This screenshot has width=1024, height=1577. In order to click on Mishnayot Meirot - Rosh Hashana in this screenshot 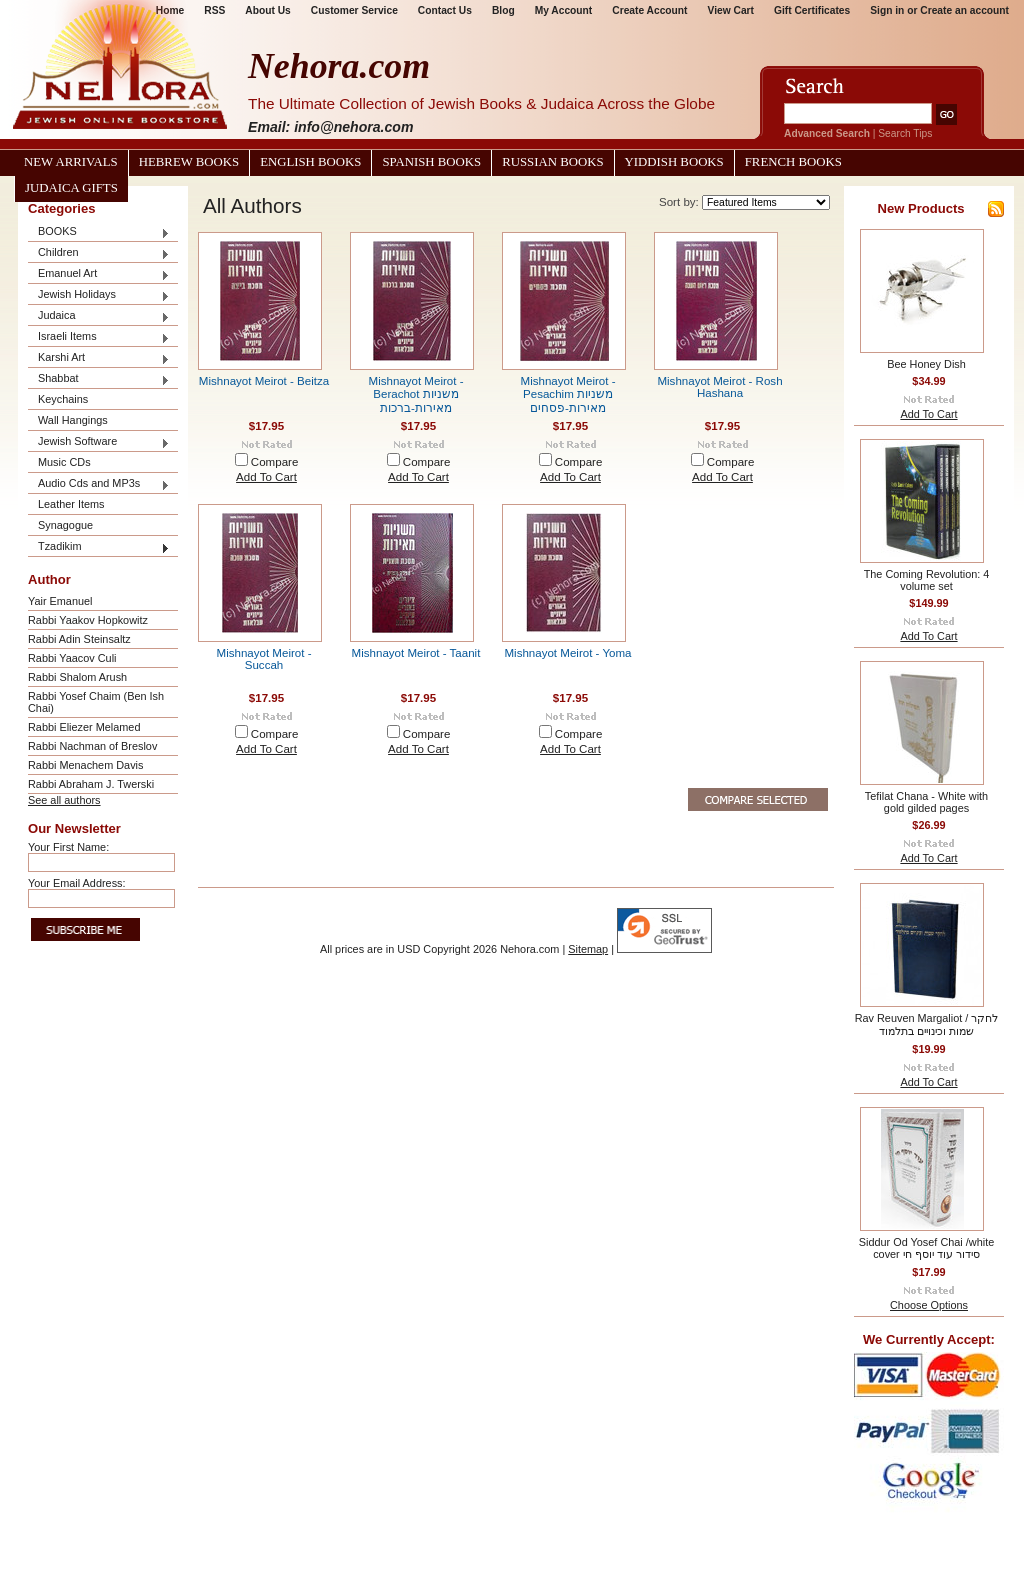, I will do `click(719, 387)`.